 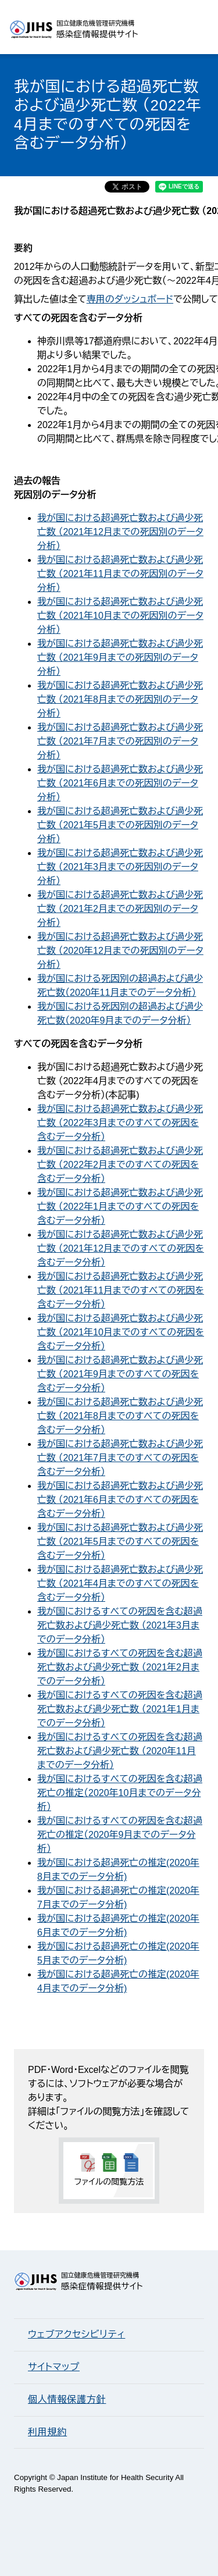 What do you see at coordinates (119, 1793) in the screenshot?
I see `我が国におけるすべての死因を含む超過死亡の推定（2020年10月までのデータ分析）` at bounding box center [119, 1793].